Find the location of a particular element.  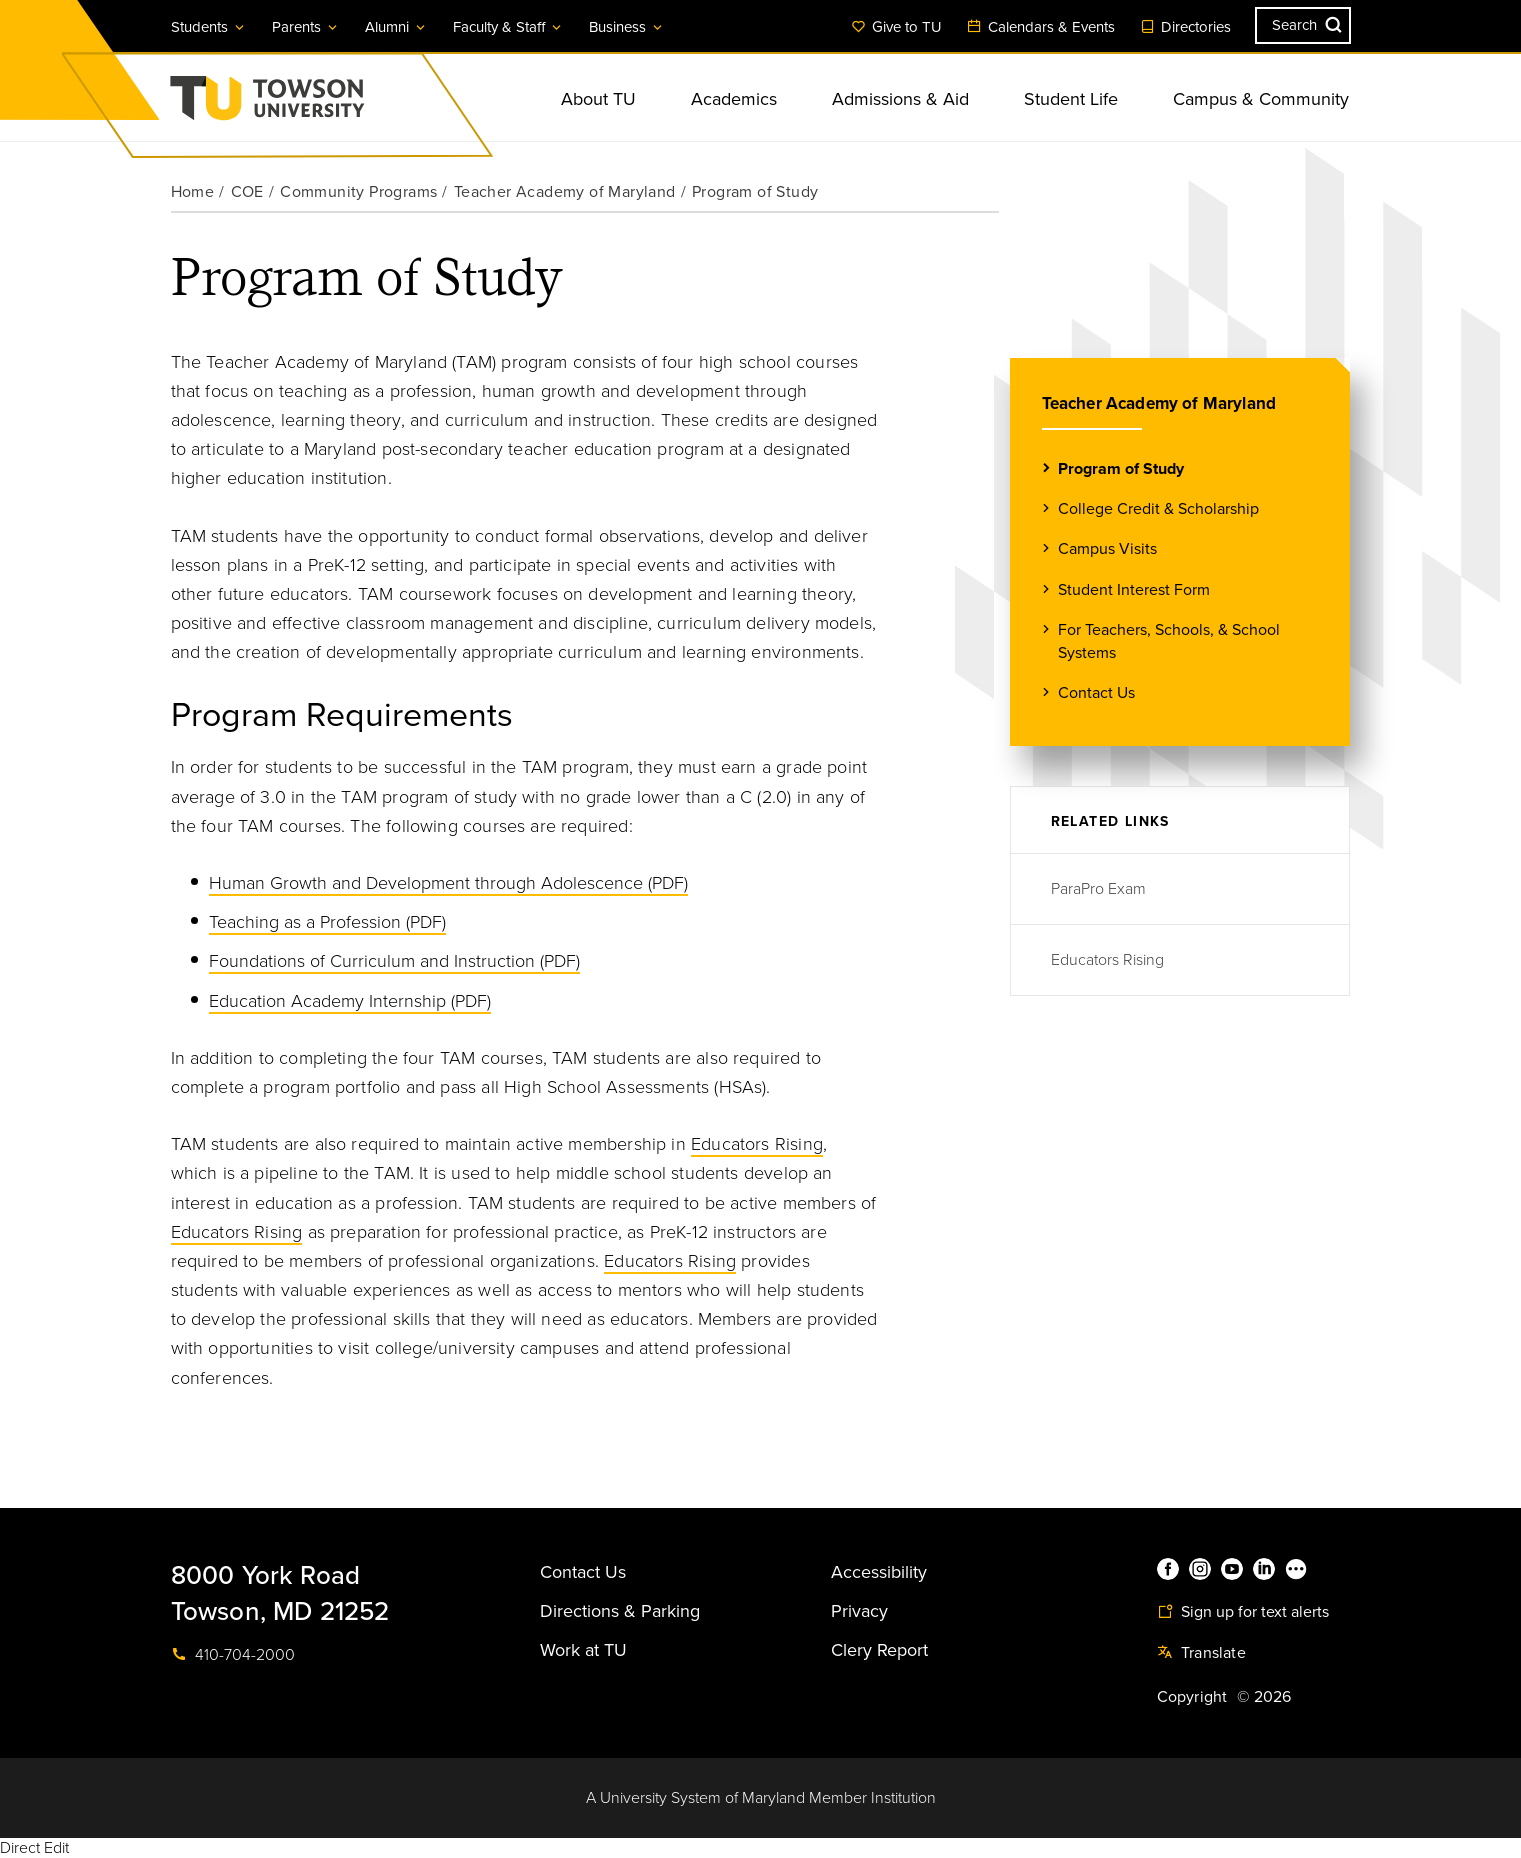

Sign up for text alerts is located at coordinates (1243, 1612).